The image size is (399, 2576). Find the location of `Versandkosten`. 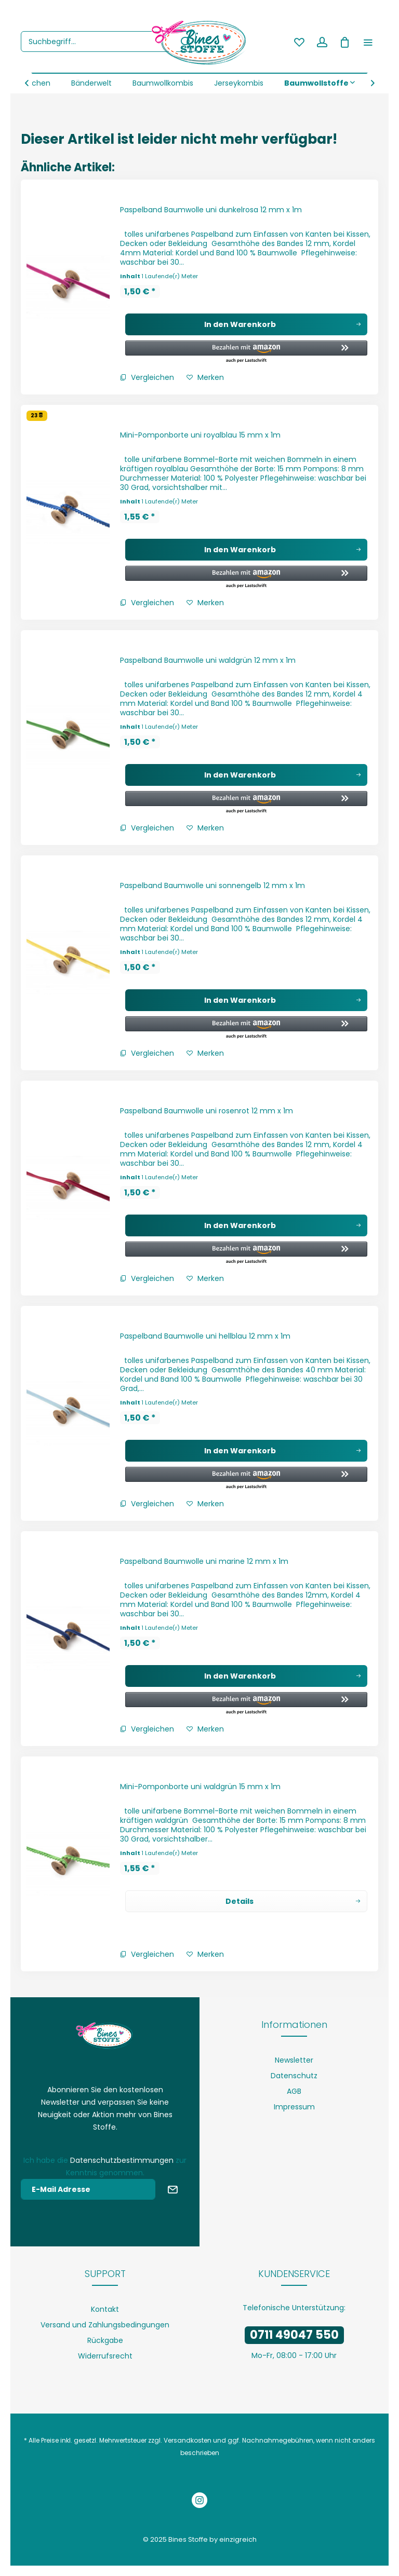

Versandkosten is located at coordinates (187, 2440).